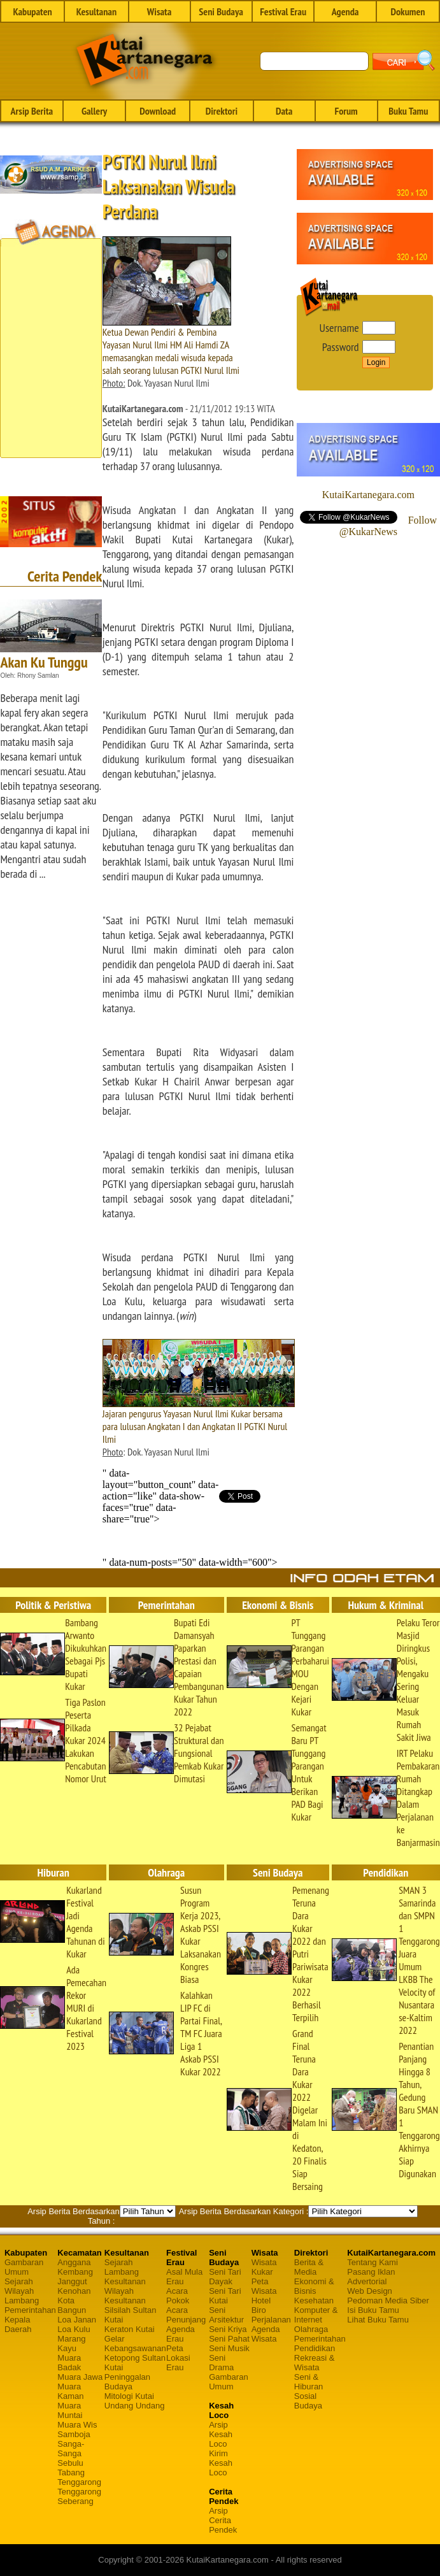 The height and width of the screenshot is (2576, 440). What do you see at coordinates (69, 2410) in the screenshot?
I see `Muara Muntai` at bounding box center [69, 2410].